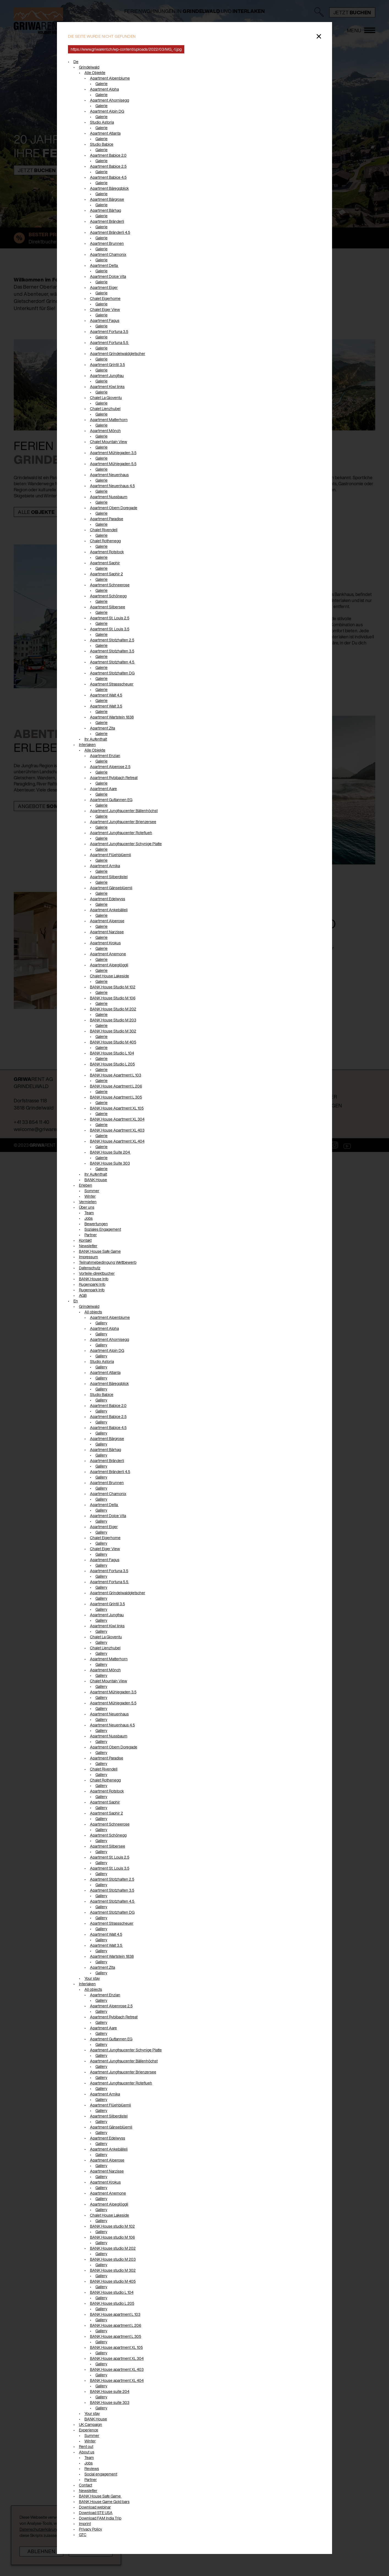  I want to click on Apartment Fortuna 3.5, so click(109, 331).